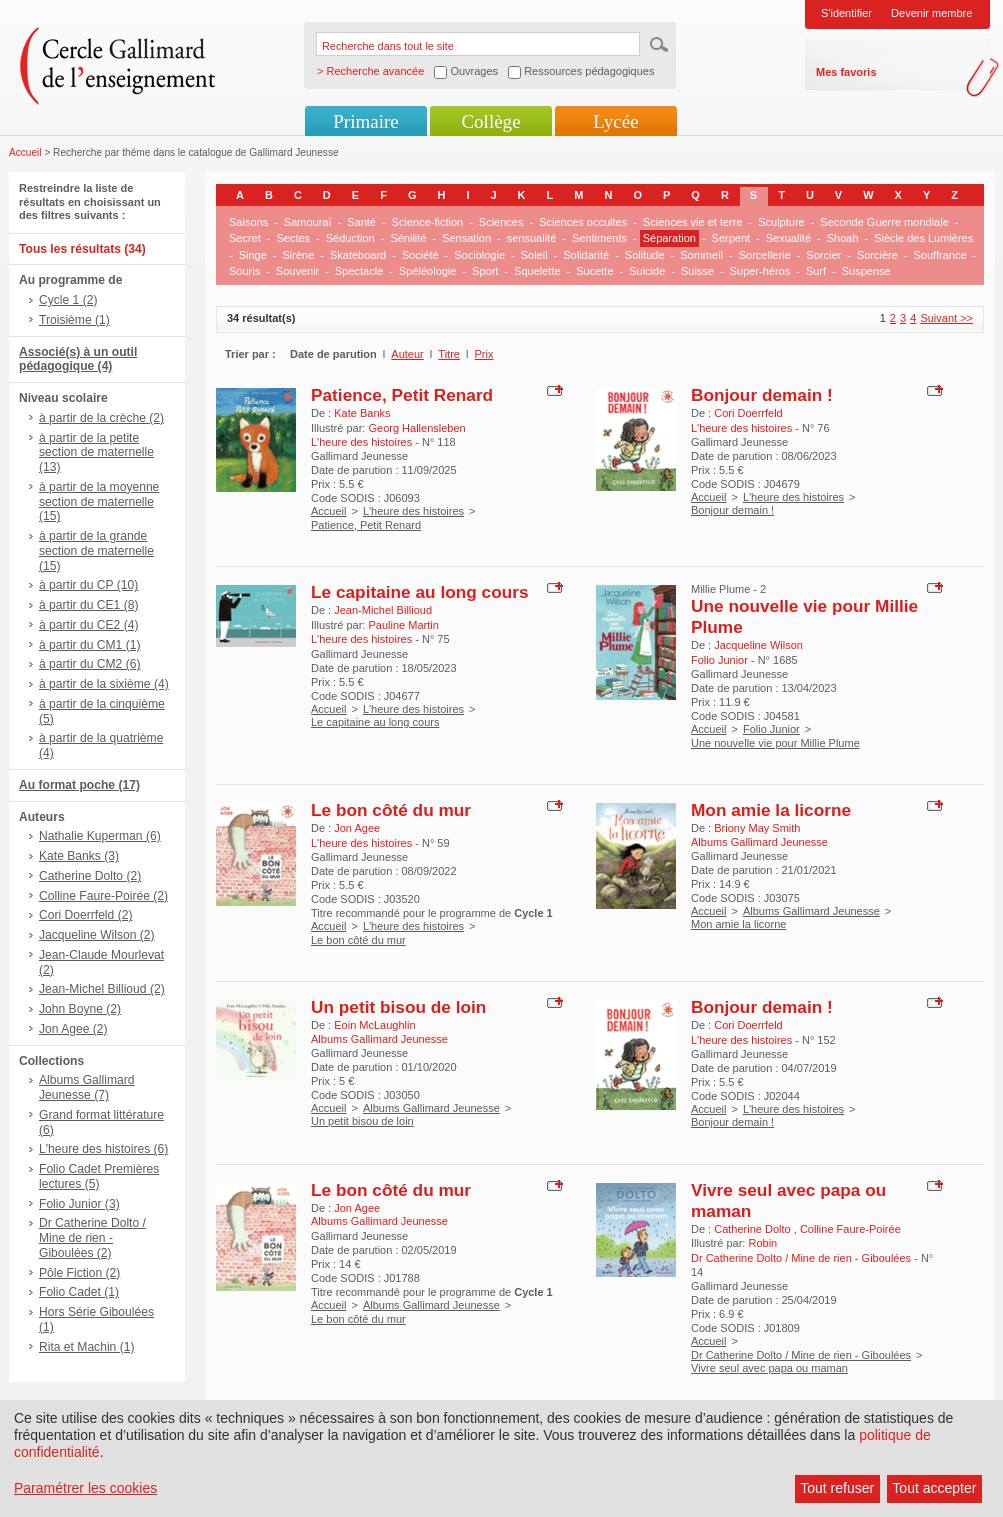 The height and width of the screenshot is (1517, 1003). I want to click on Suivant >>, so click(946, 318).